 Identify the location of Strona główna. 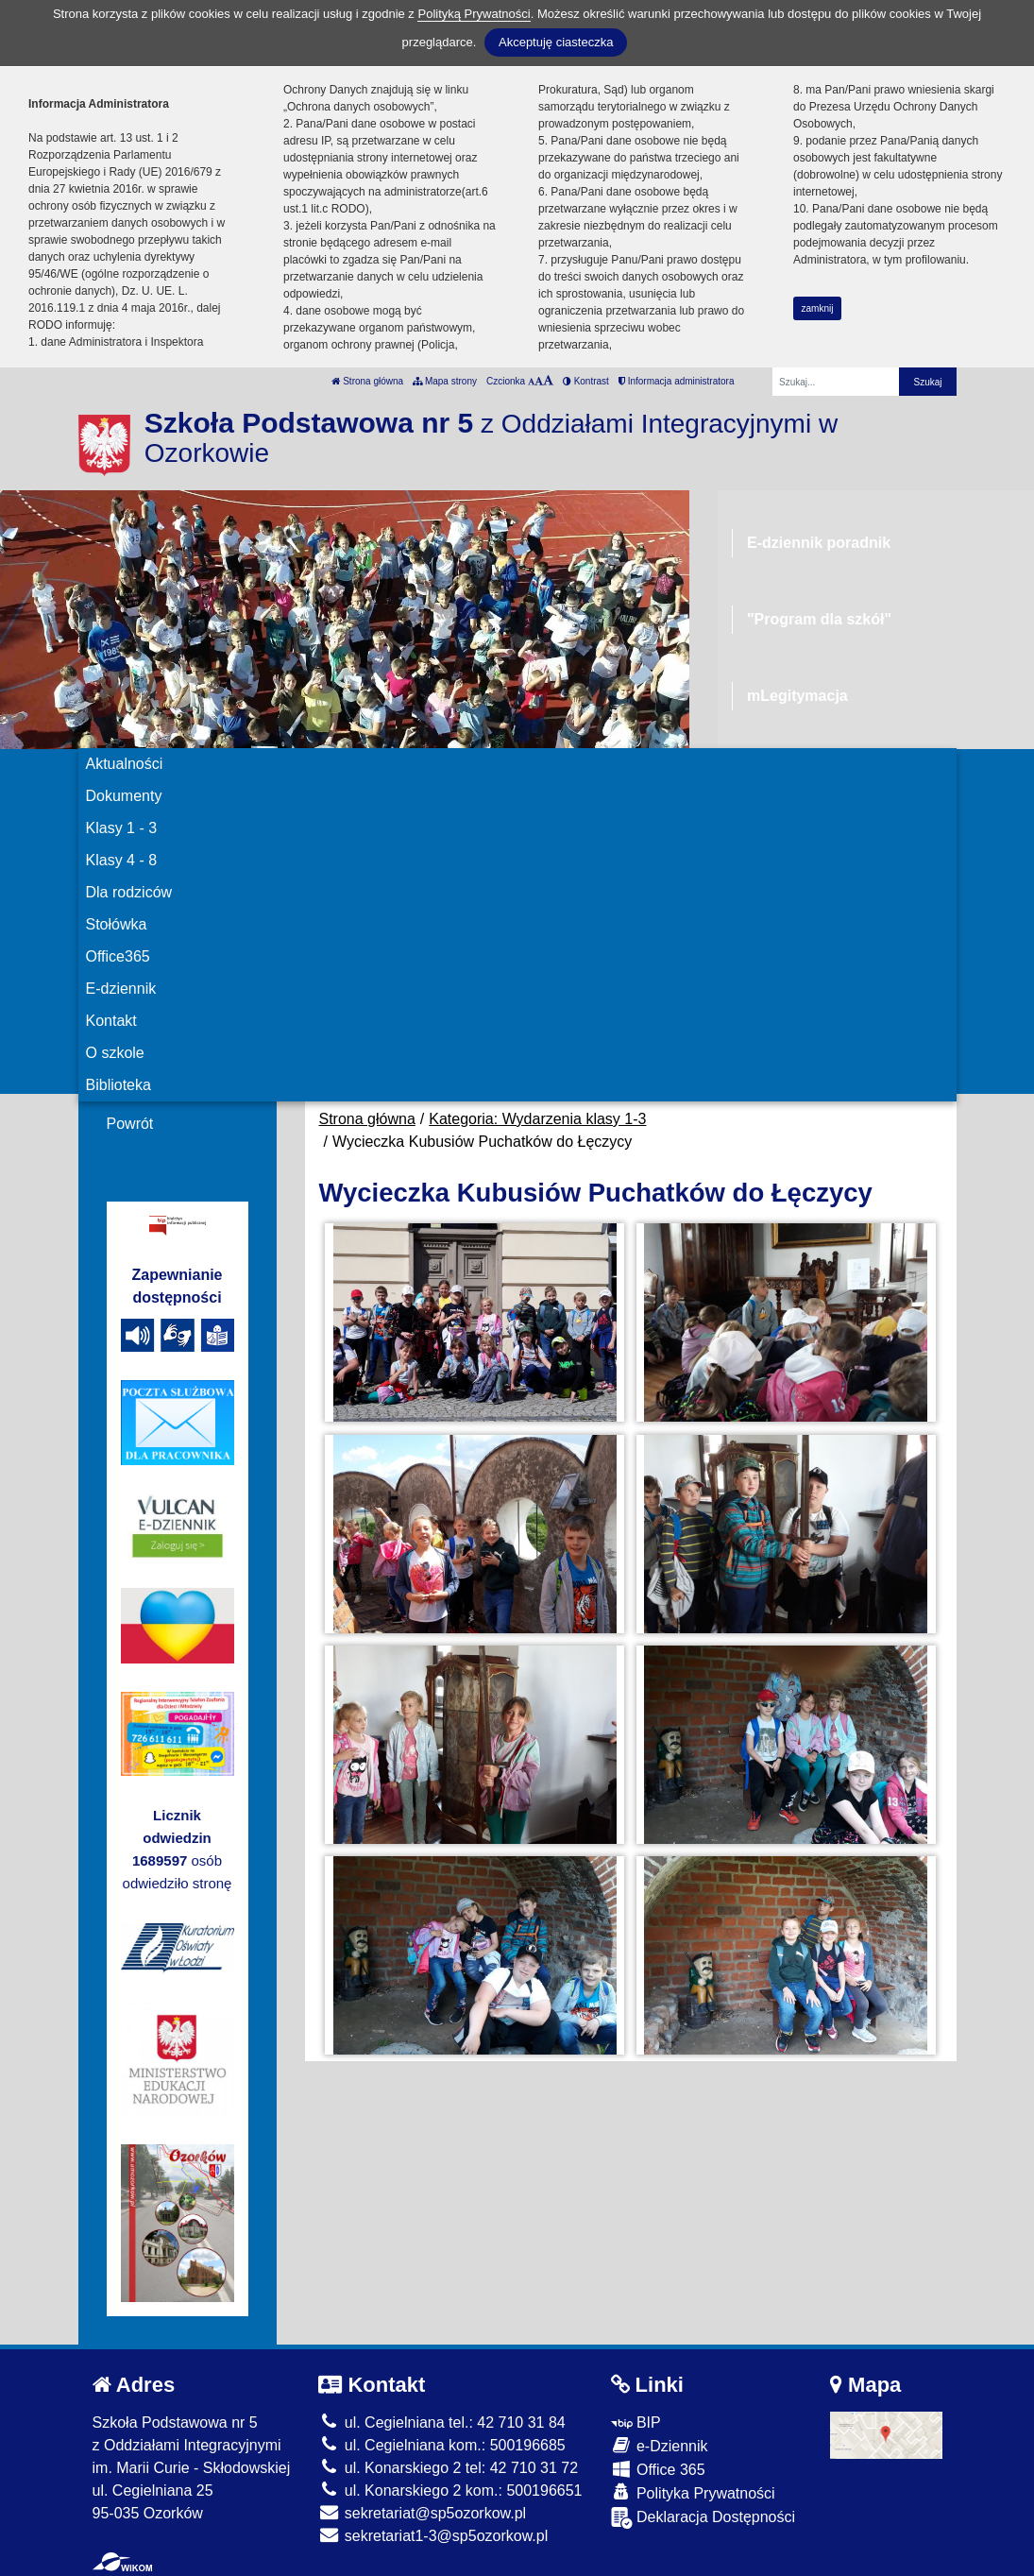
(367, 381).